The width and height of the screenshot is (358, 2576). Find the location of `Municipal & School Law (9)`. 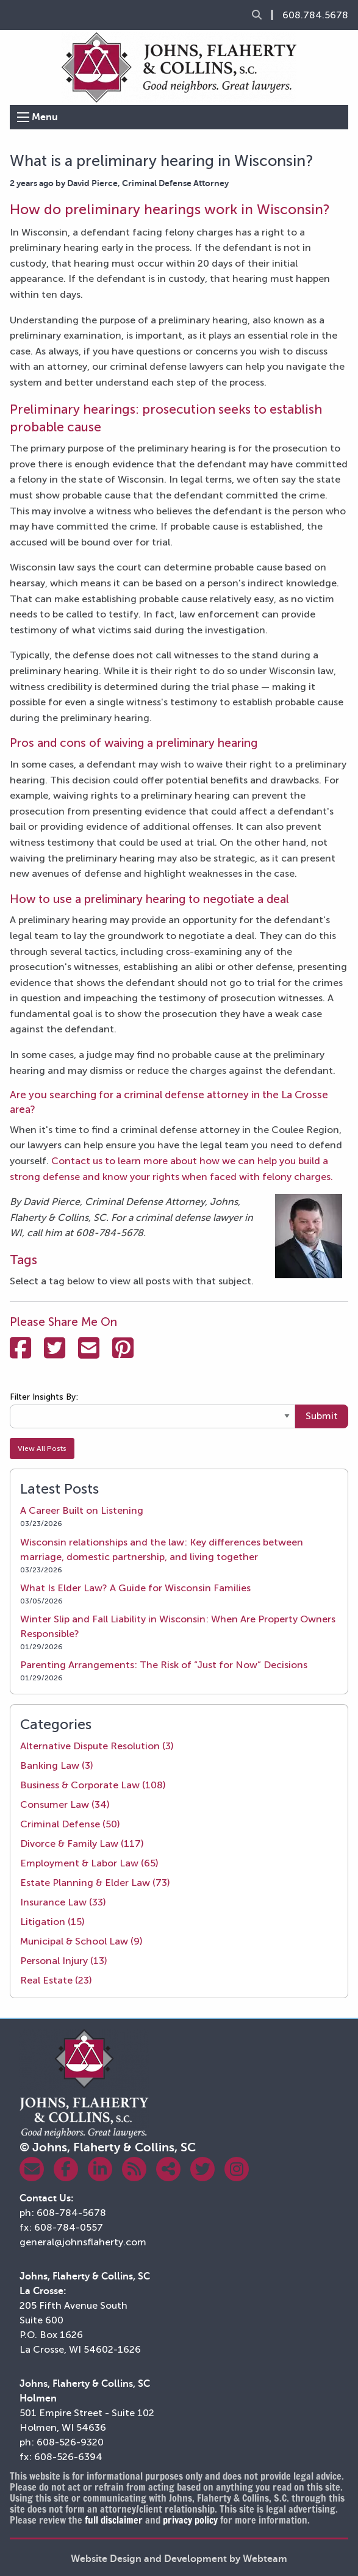

Municipal & School Law (9) is located at coordinates (81, 1941).